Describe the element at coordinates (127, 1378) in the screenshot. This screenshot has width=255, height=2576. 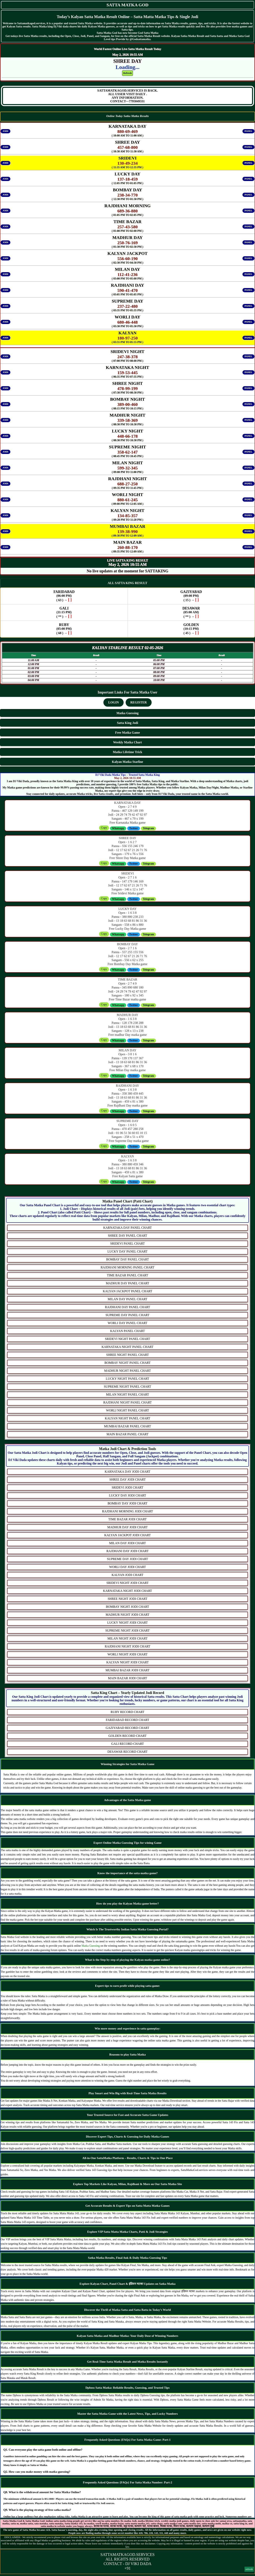
I see `LUCKY NIGHT PANEL CHART` at that location.